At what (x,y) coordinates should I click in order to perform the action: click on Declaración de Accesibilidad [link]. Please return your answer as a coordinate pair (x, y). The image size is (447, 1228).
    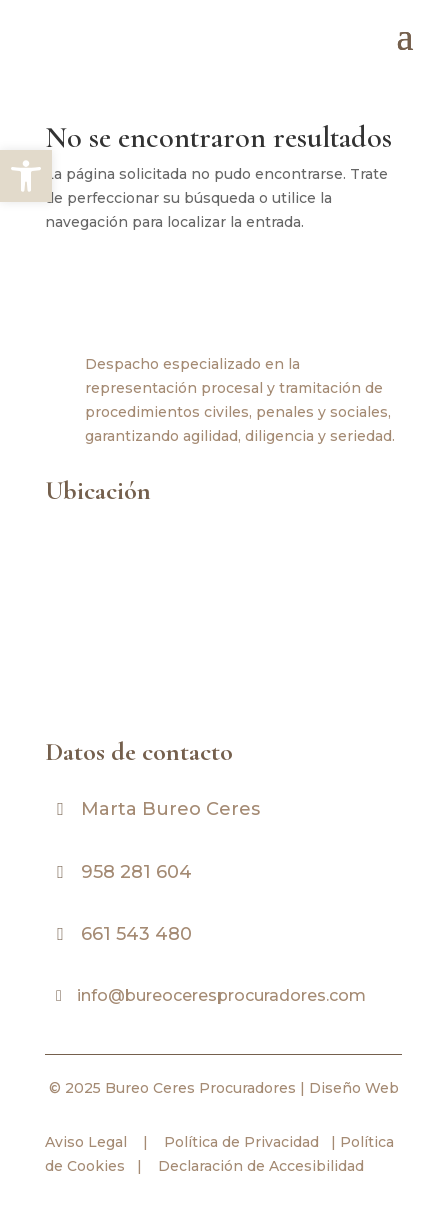
    Looking at the image, I should click on (261, 1166).